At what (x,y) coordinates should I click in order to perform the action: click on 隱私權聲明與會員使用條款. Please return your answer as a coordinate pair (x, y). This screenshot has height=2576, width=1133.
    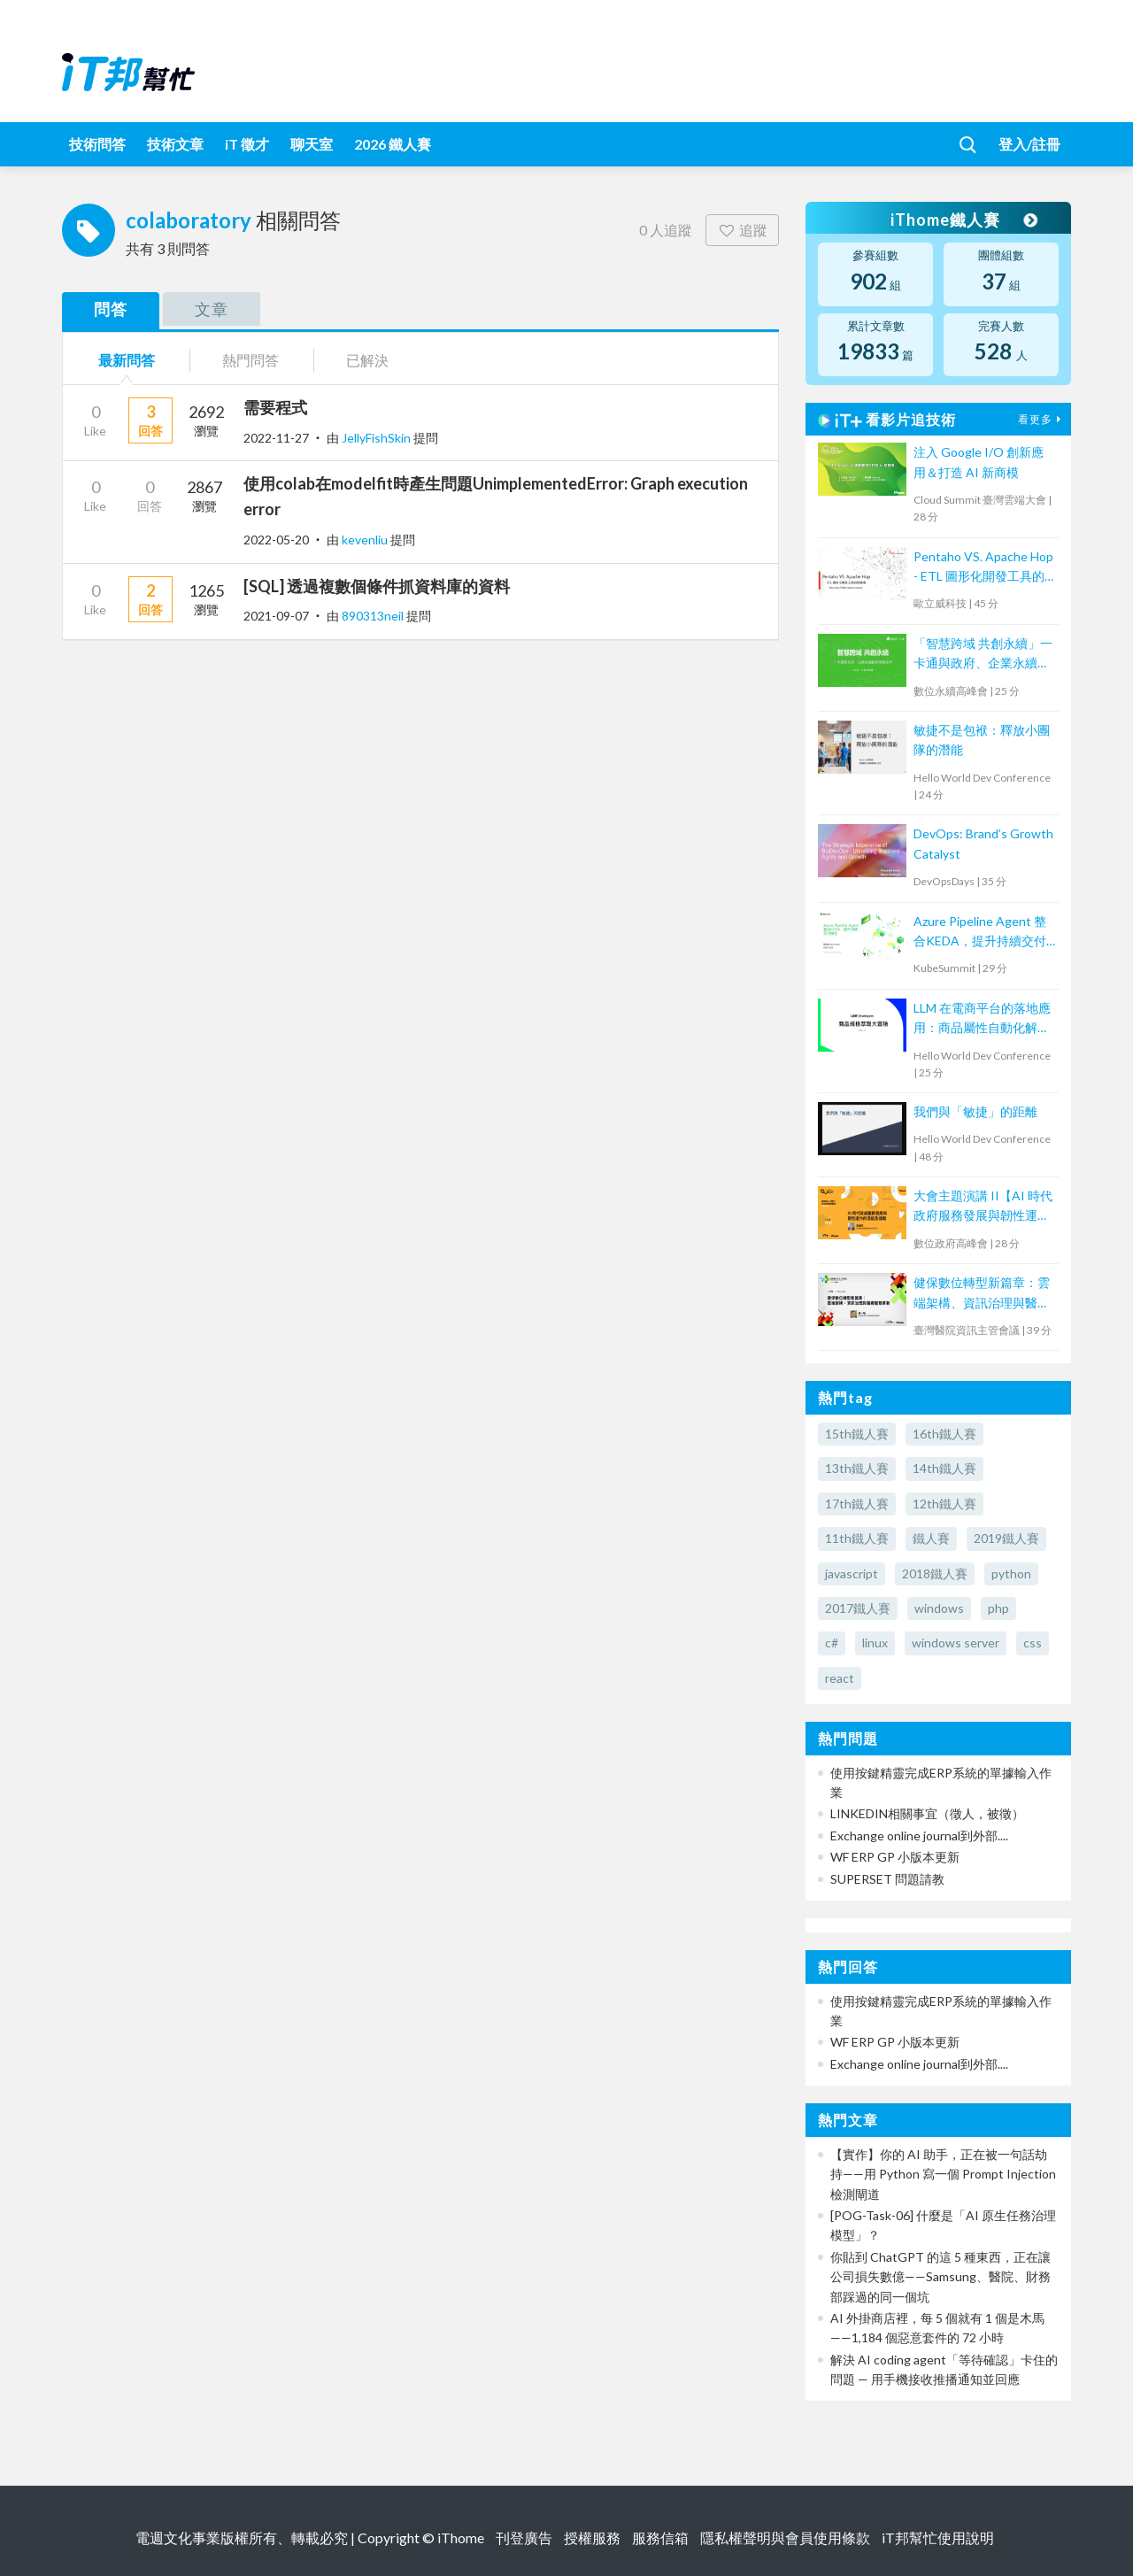
    Looking at the image, I should click on (785, 2537).